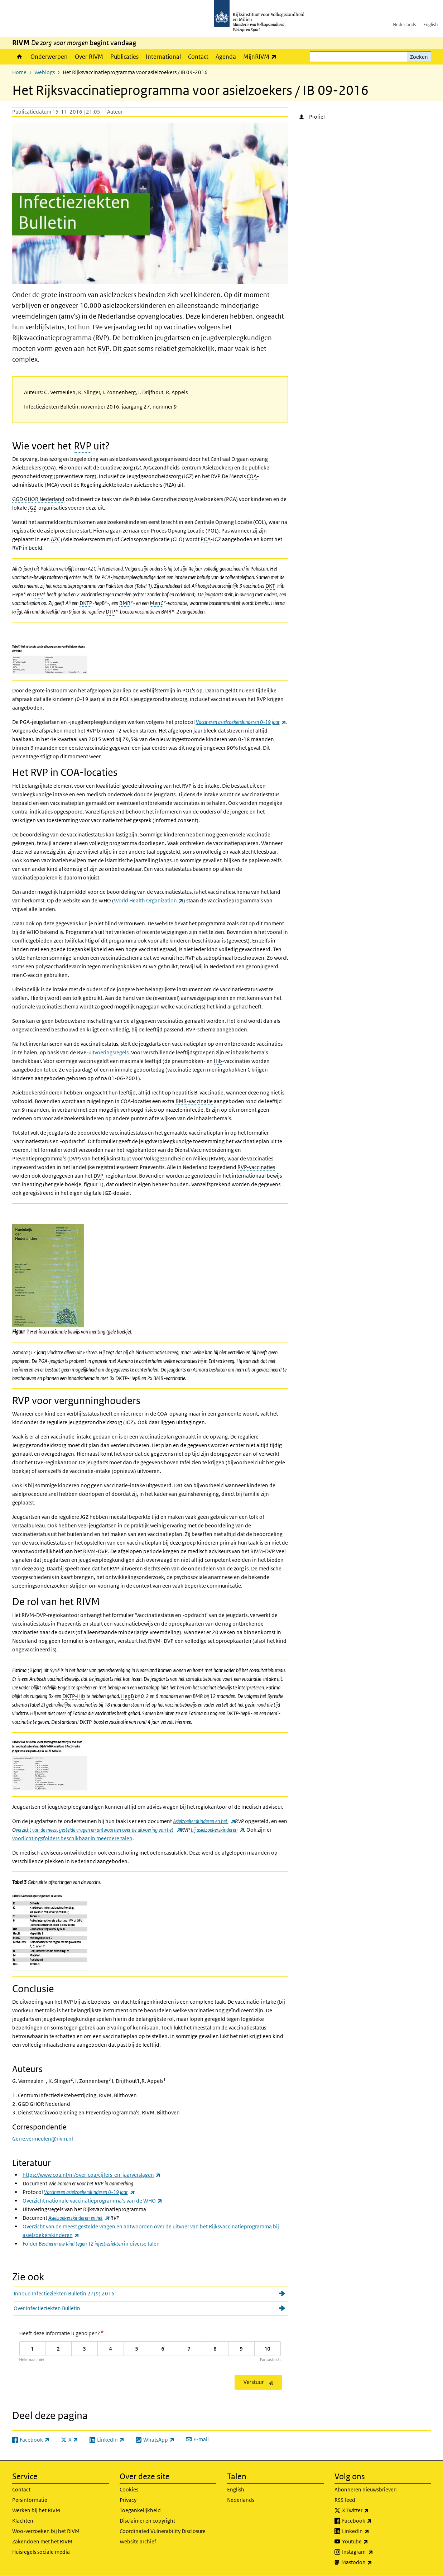 The height and width of the screenshot is (2576, 443). What do you see at coordinates (89, 57) in the screenshot?
I see `Over RIVM` at bounding box center [89, 57].